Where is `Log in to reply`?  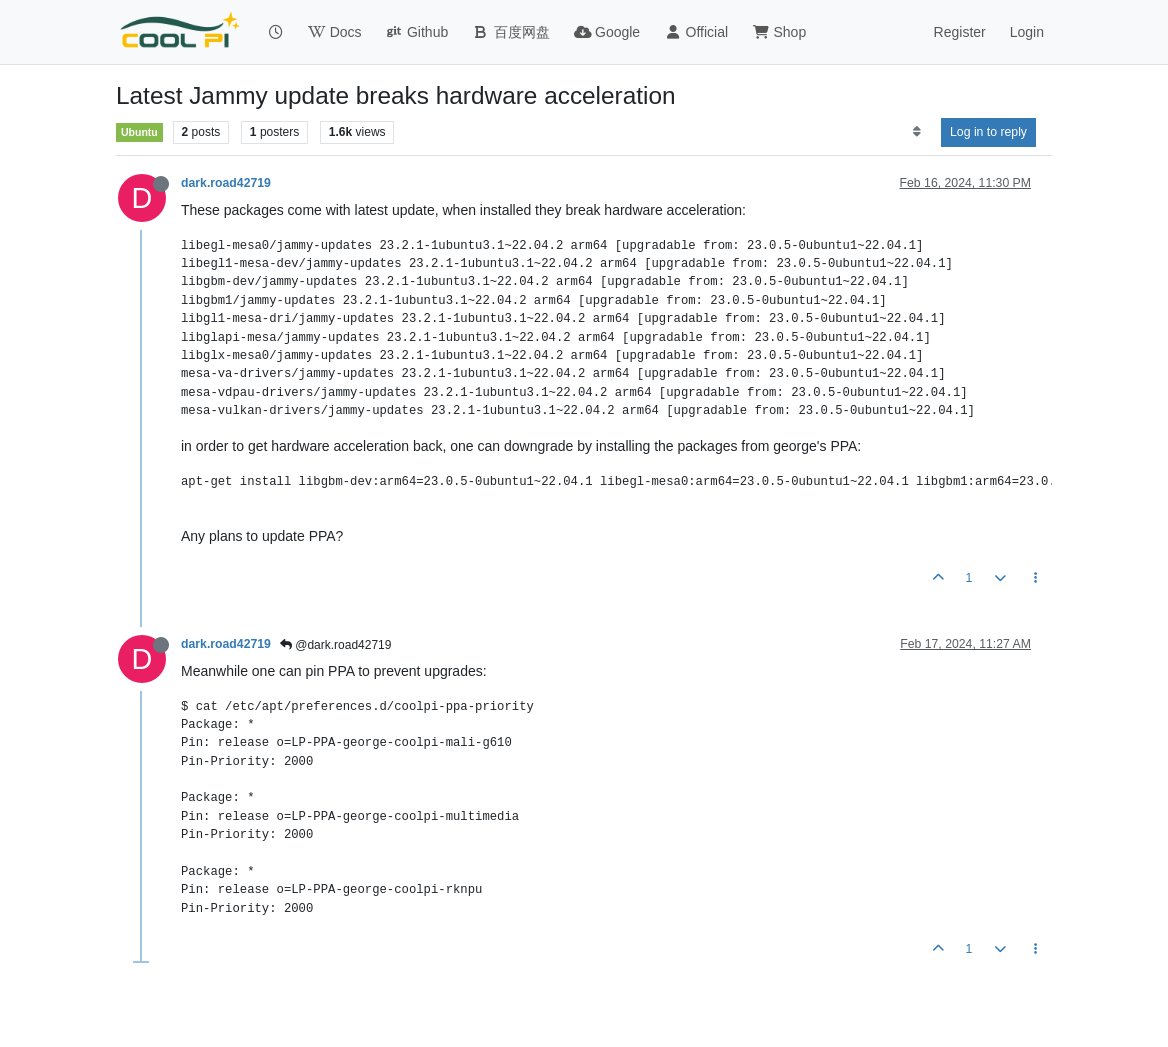 Log in to reply is located at coordinates (988, 132).